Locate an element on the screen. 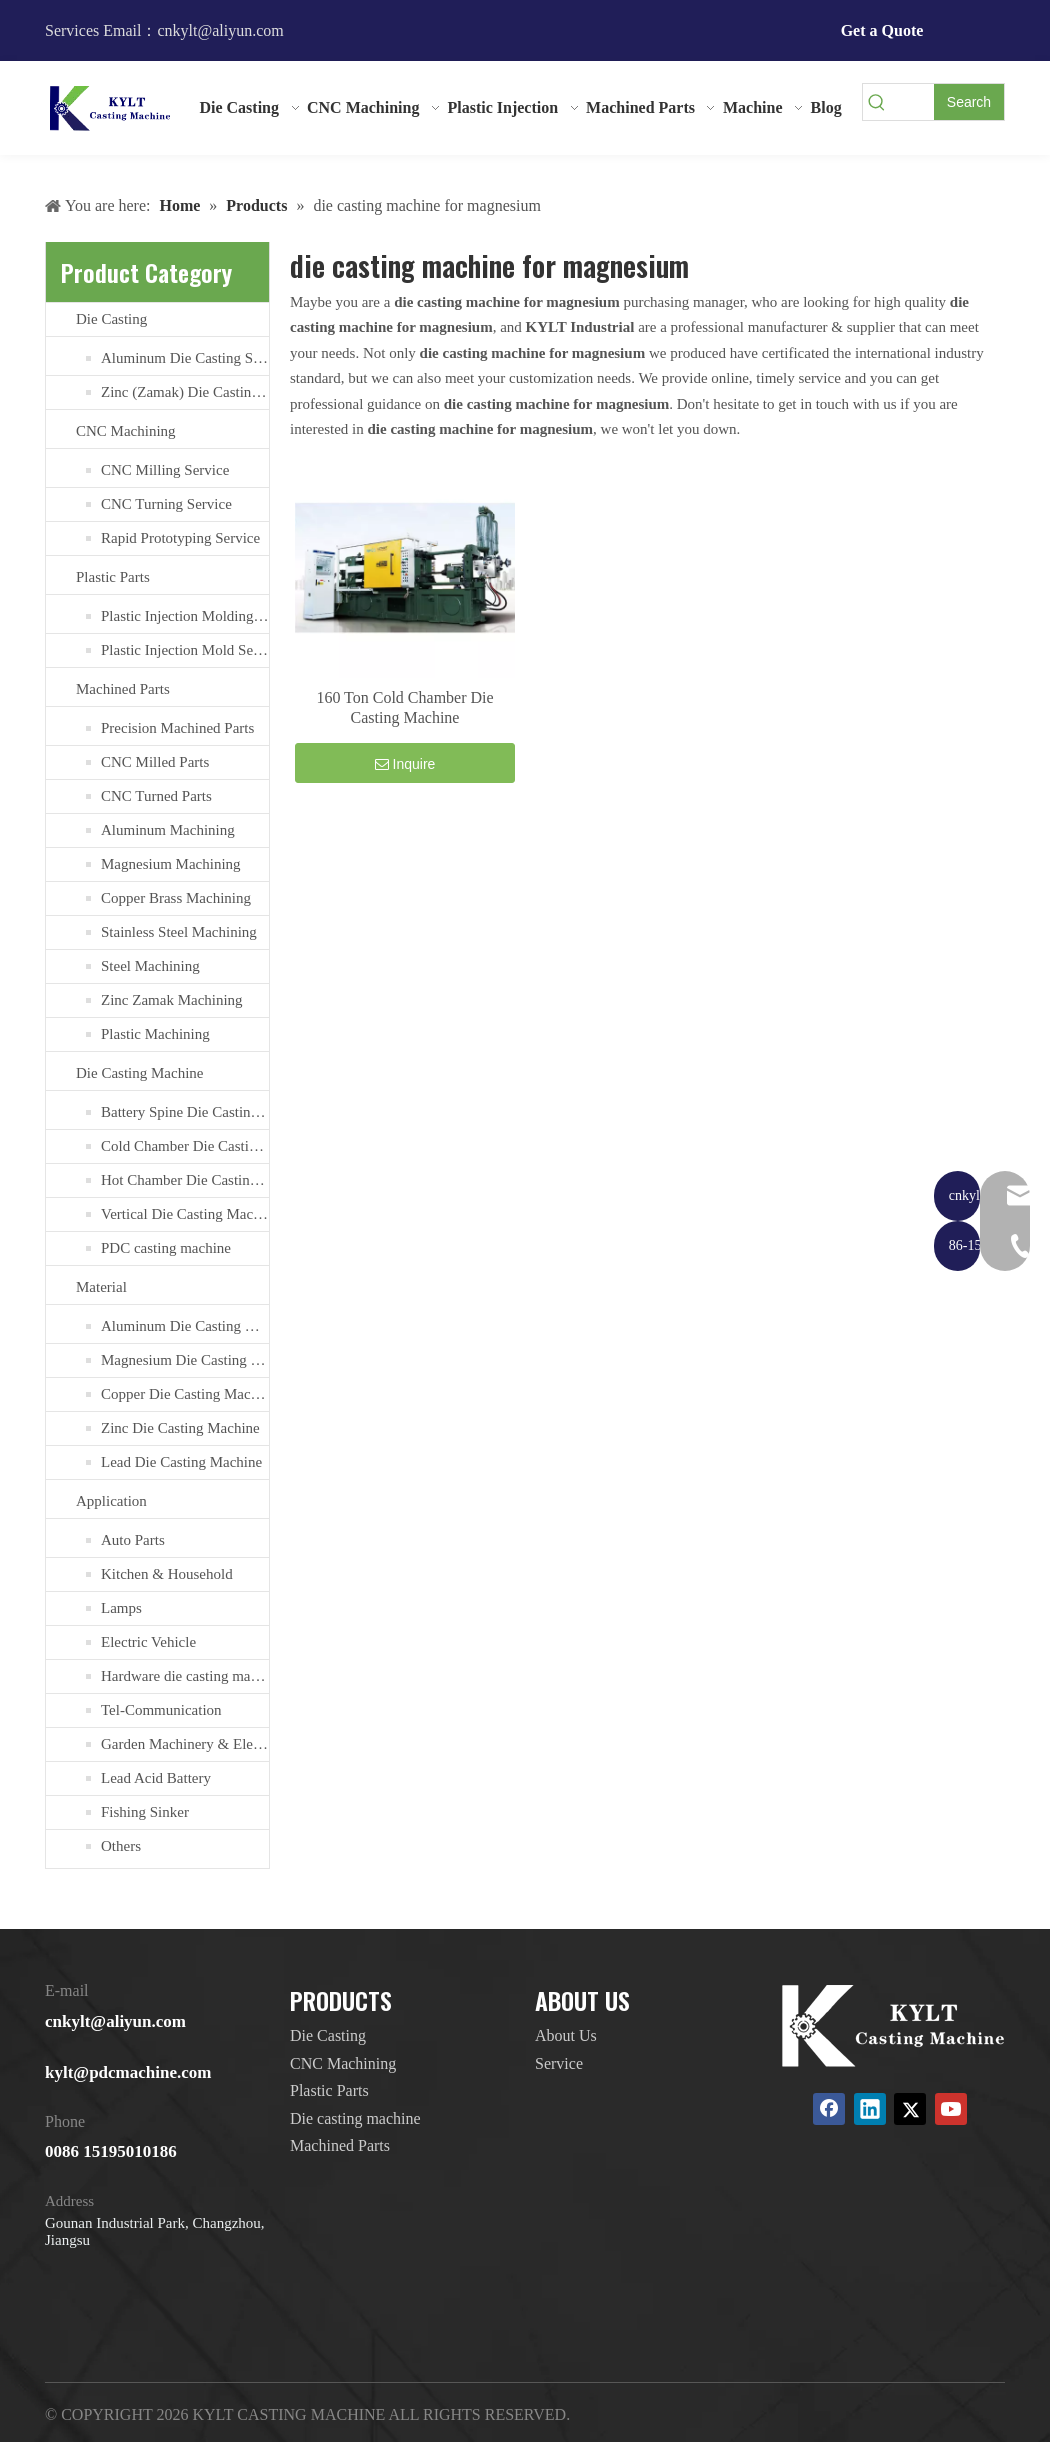 The height and width of the screenshot is (2442, 1050). Material is located at coordinates (101, 1287).